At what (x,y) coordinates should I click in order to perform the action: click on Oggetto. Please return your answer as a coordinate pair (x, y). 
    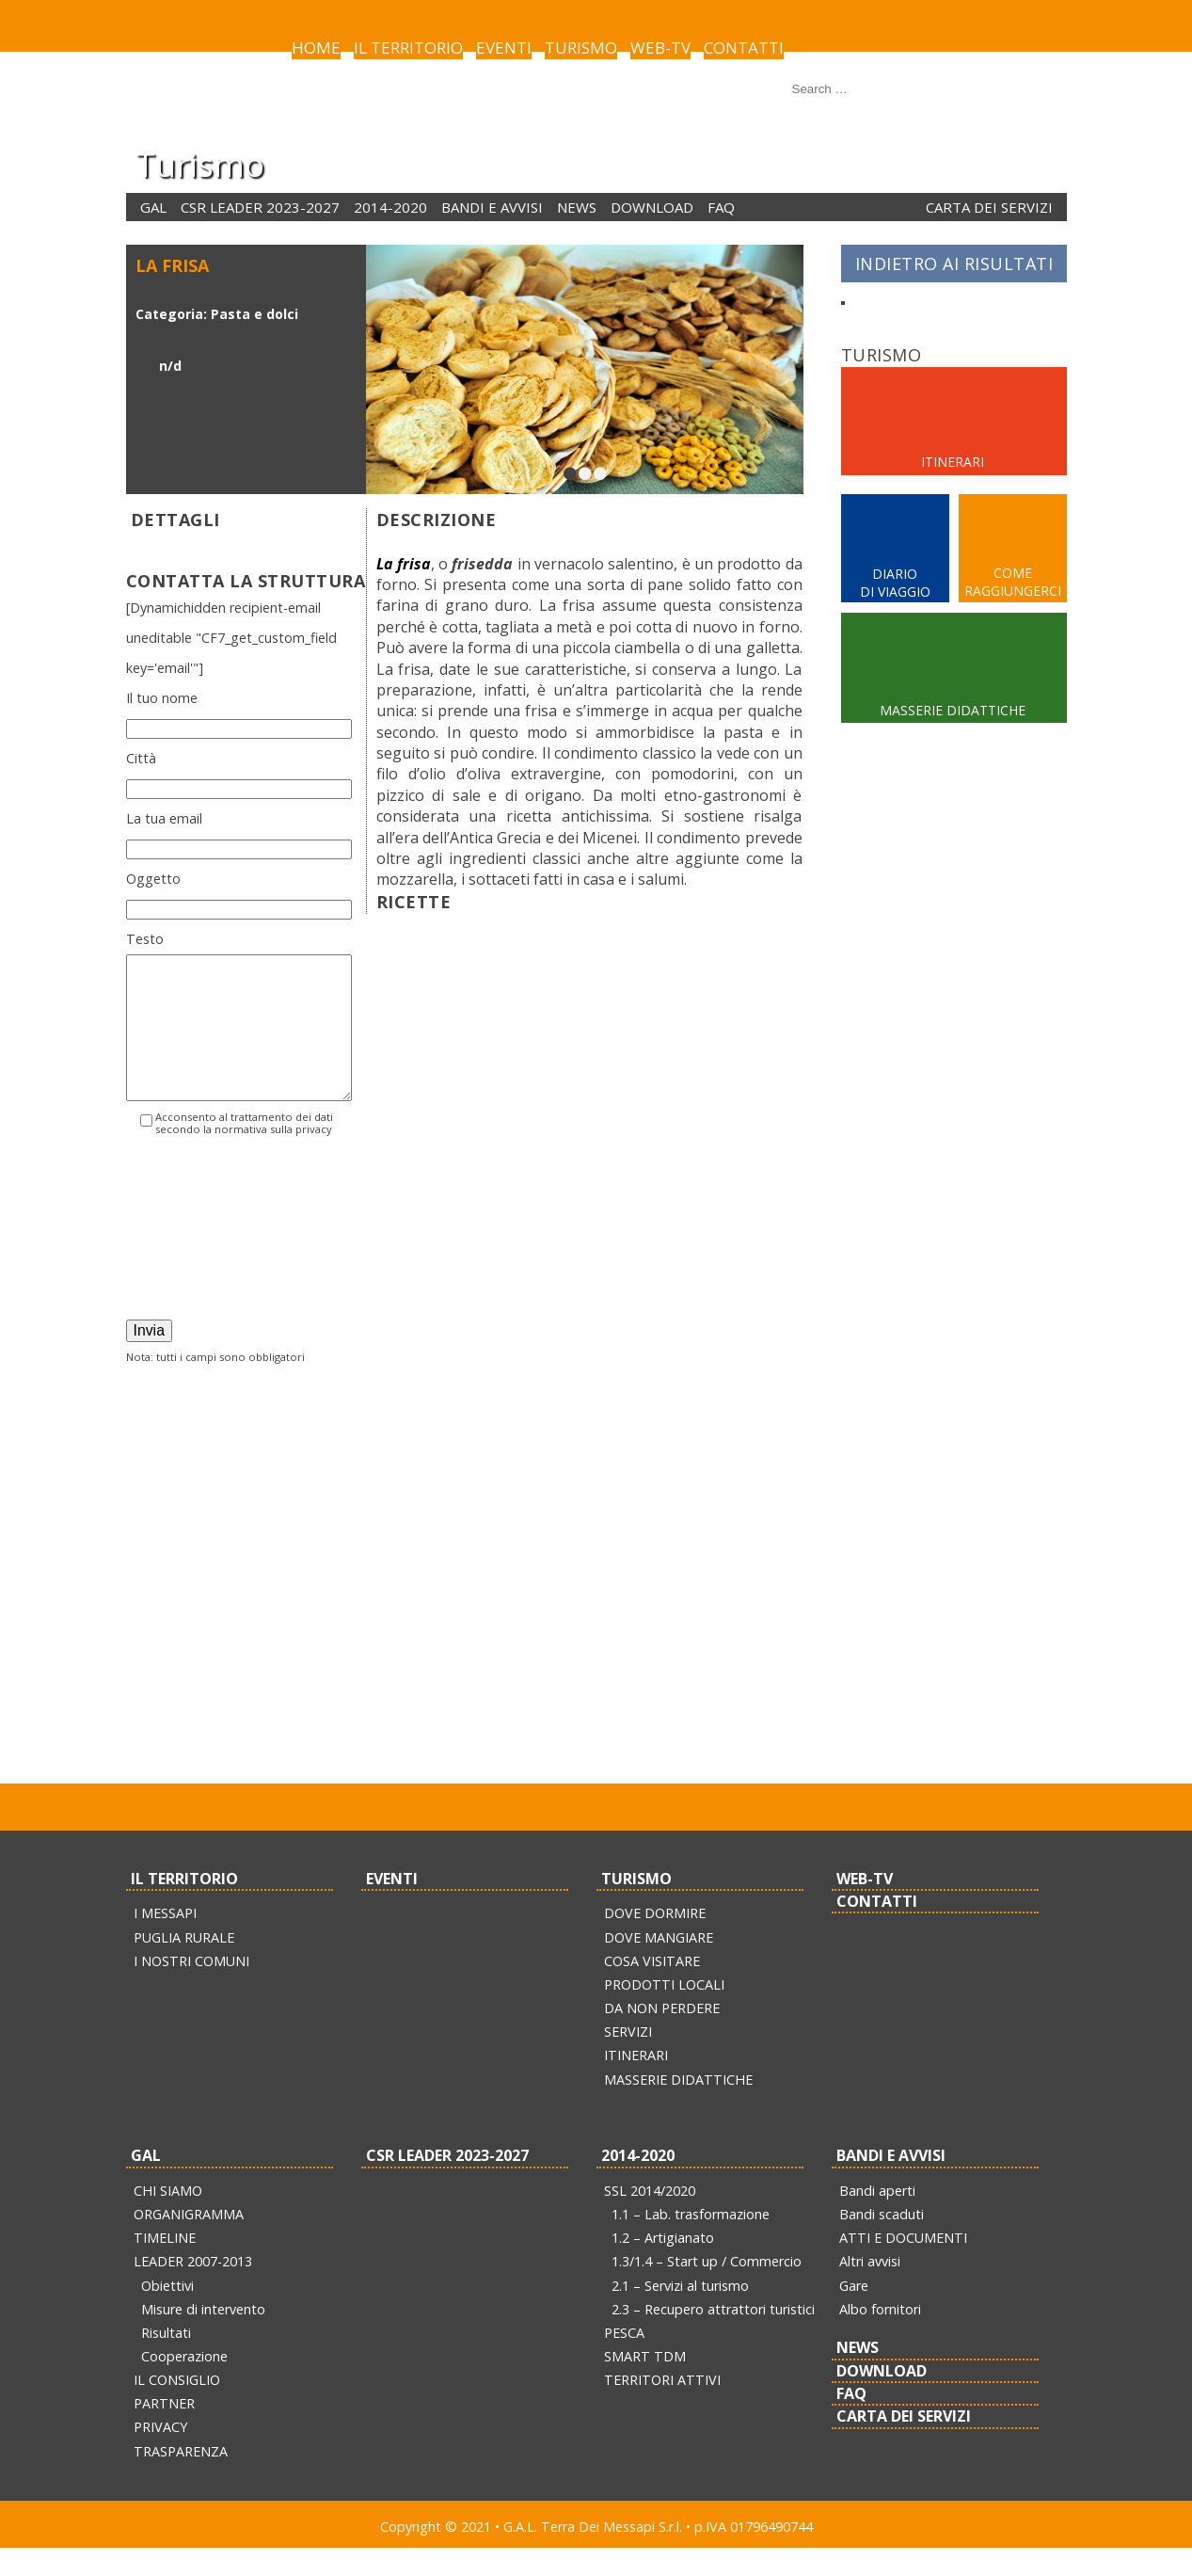
    Looking at the image, I should click on (153, 879).